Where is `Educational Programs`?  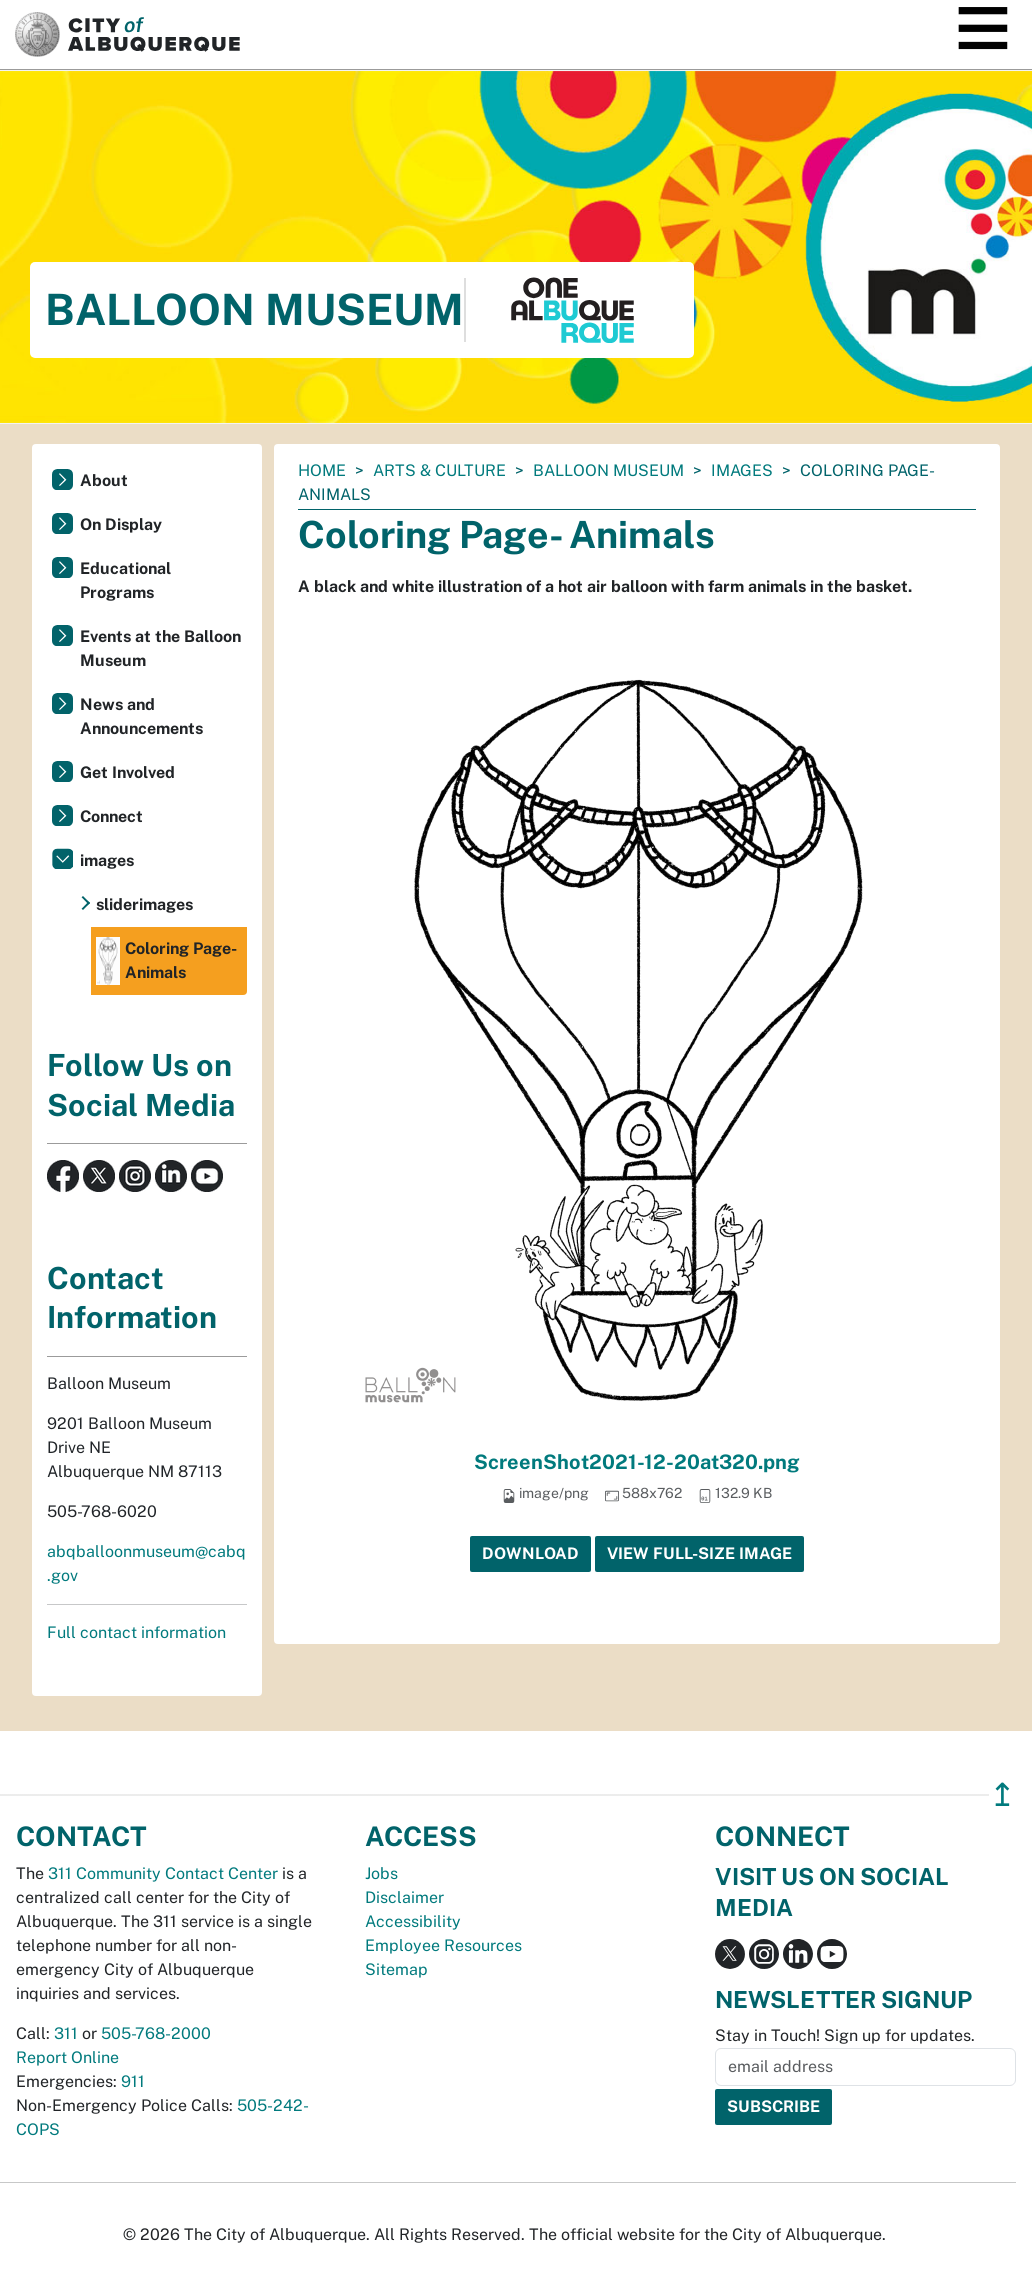 Educational Programs is located at coordinates (125, 580).